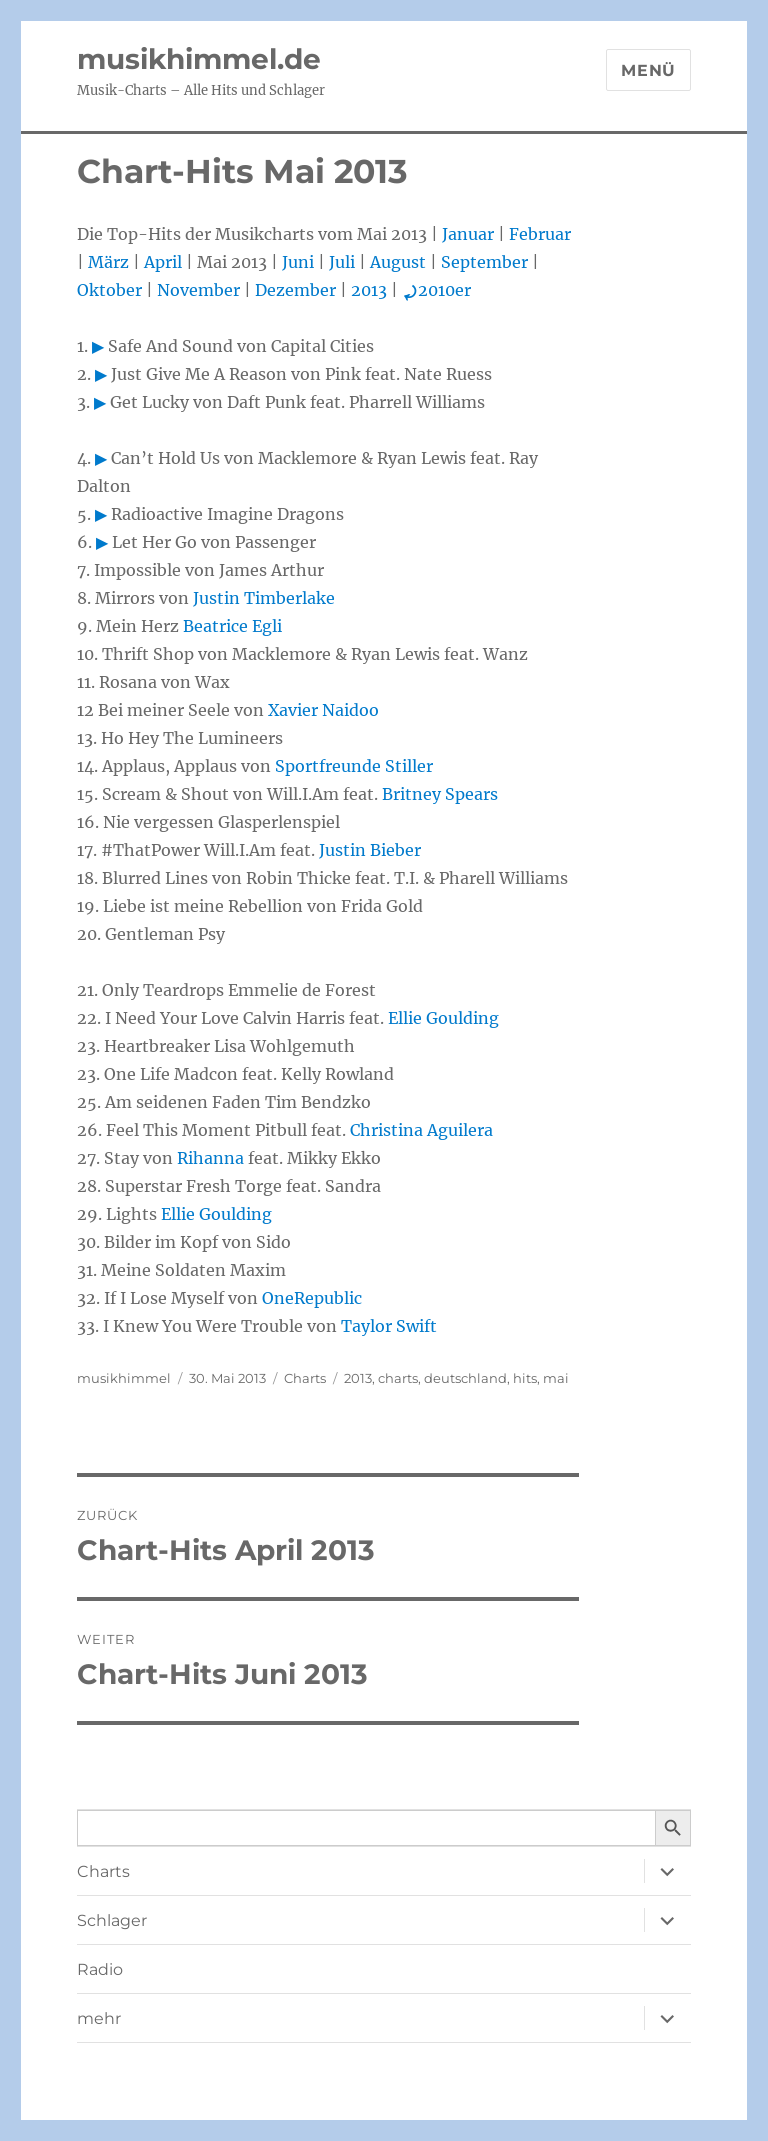 The image size is (768, 2141). I want to click on Justin Bieber, so click(370, 850).